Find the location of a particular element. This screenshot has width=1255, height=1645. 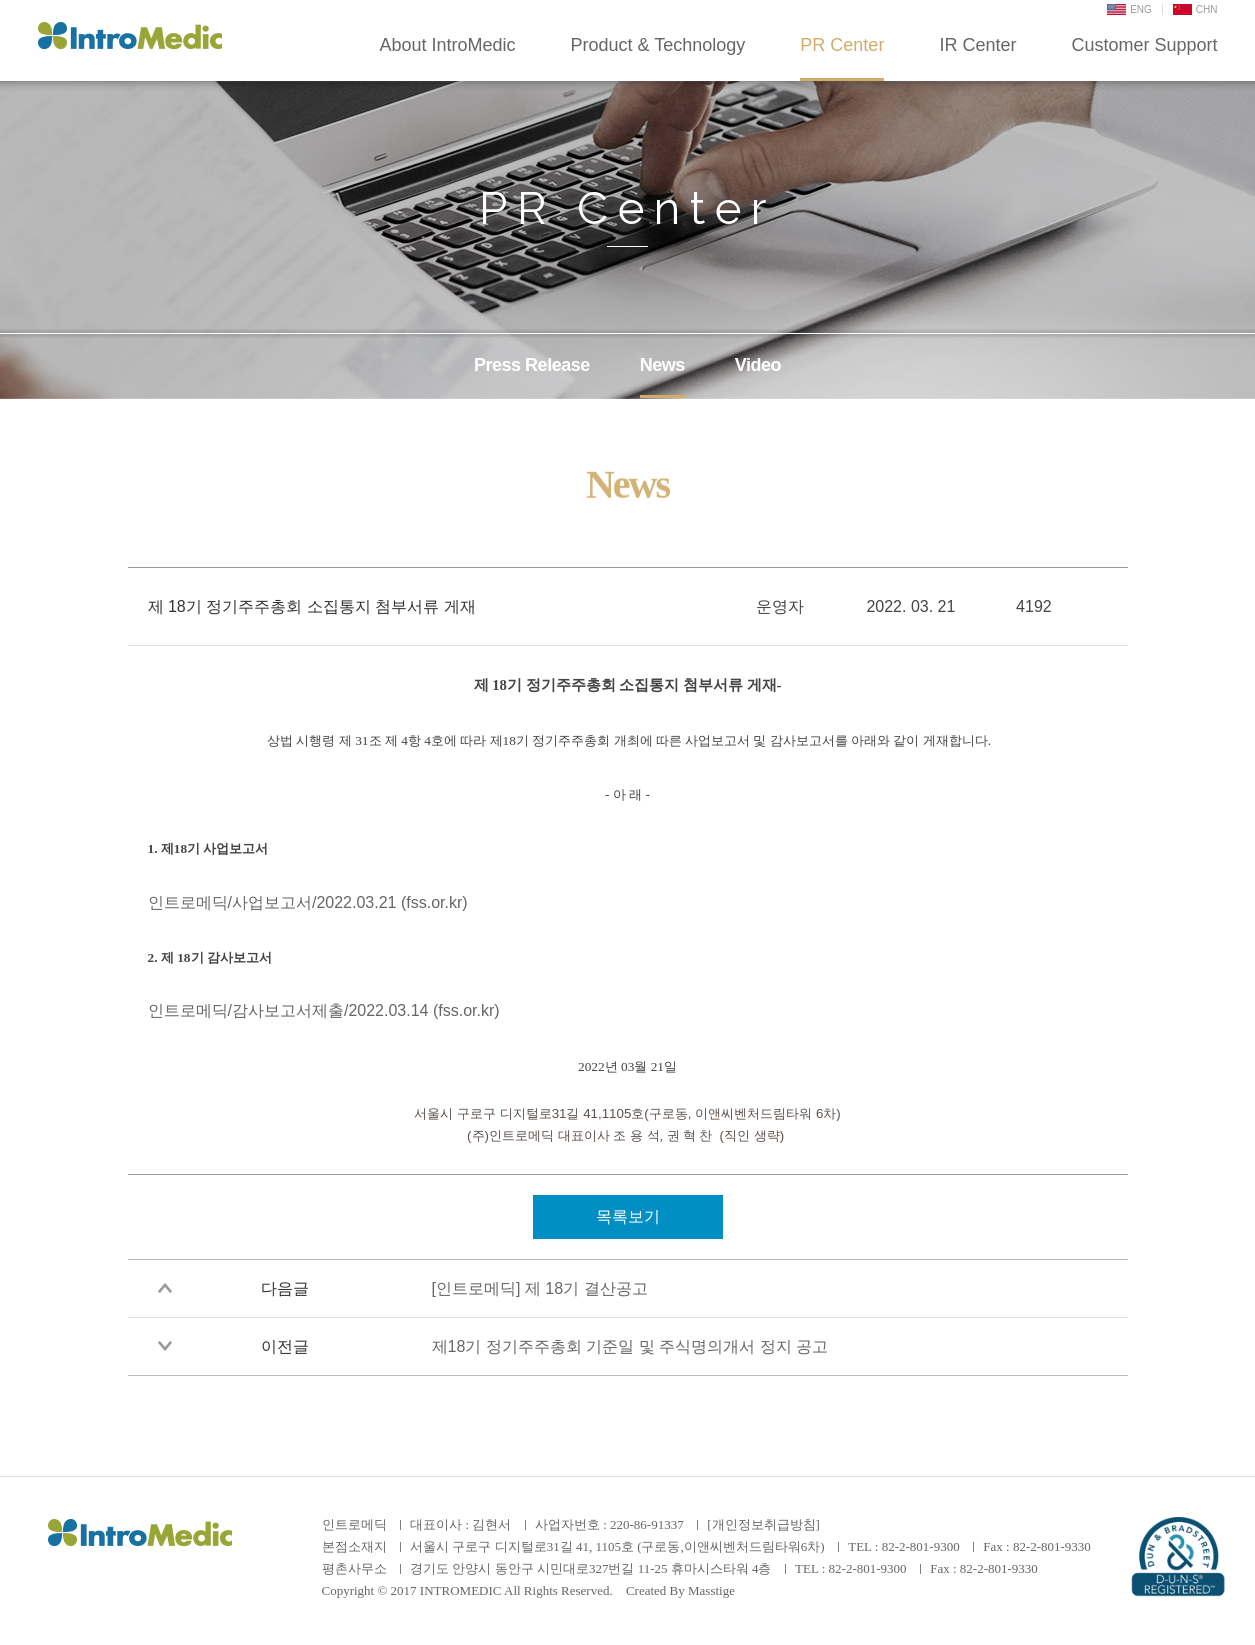

인트로메딕/감사보고서제출/2022.03.14 (fss.or.kr) is located at coordinates (324, 1010).